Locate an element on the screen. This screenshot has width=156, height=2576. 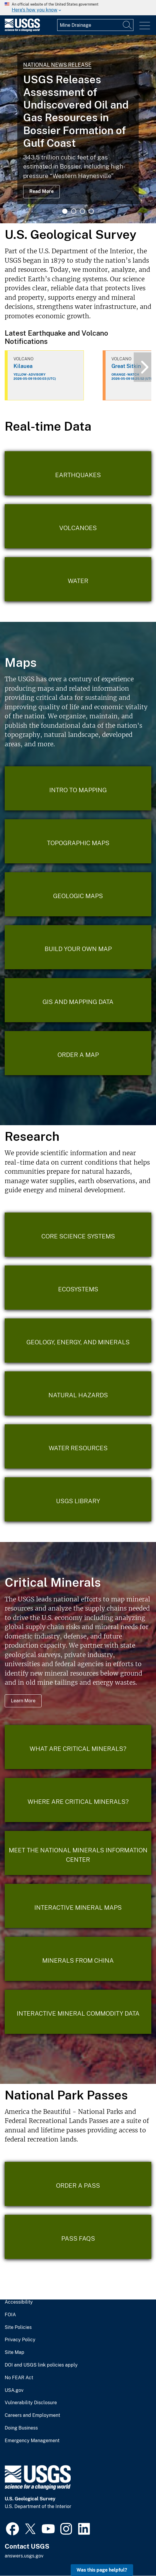
Site Policies is located at coordinates (18, 2327).